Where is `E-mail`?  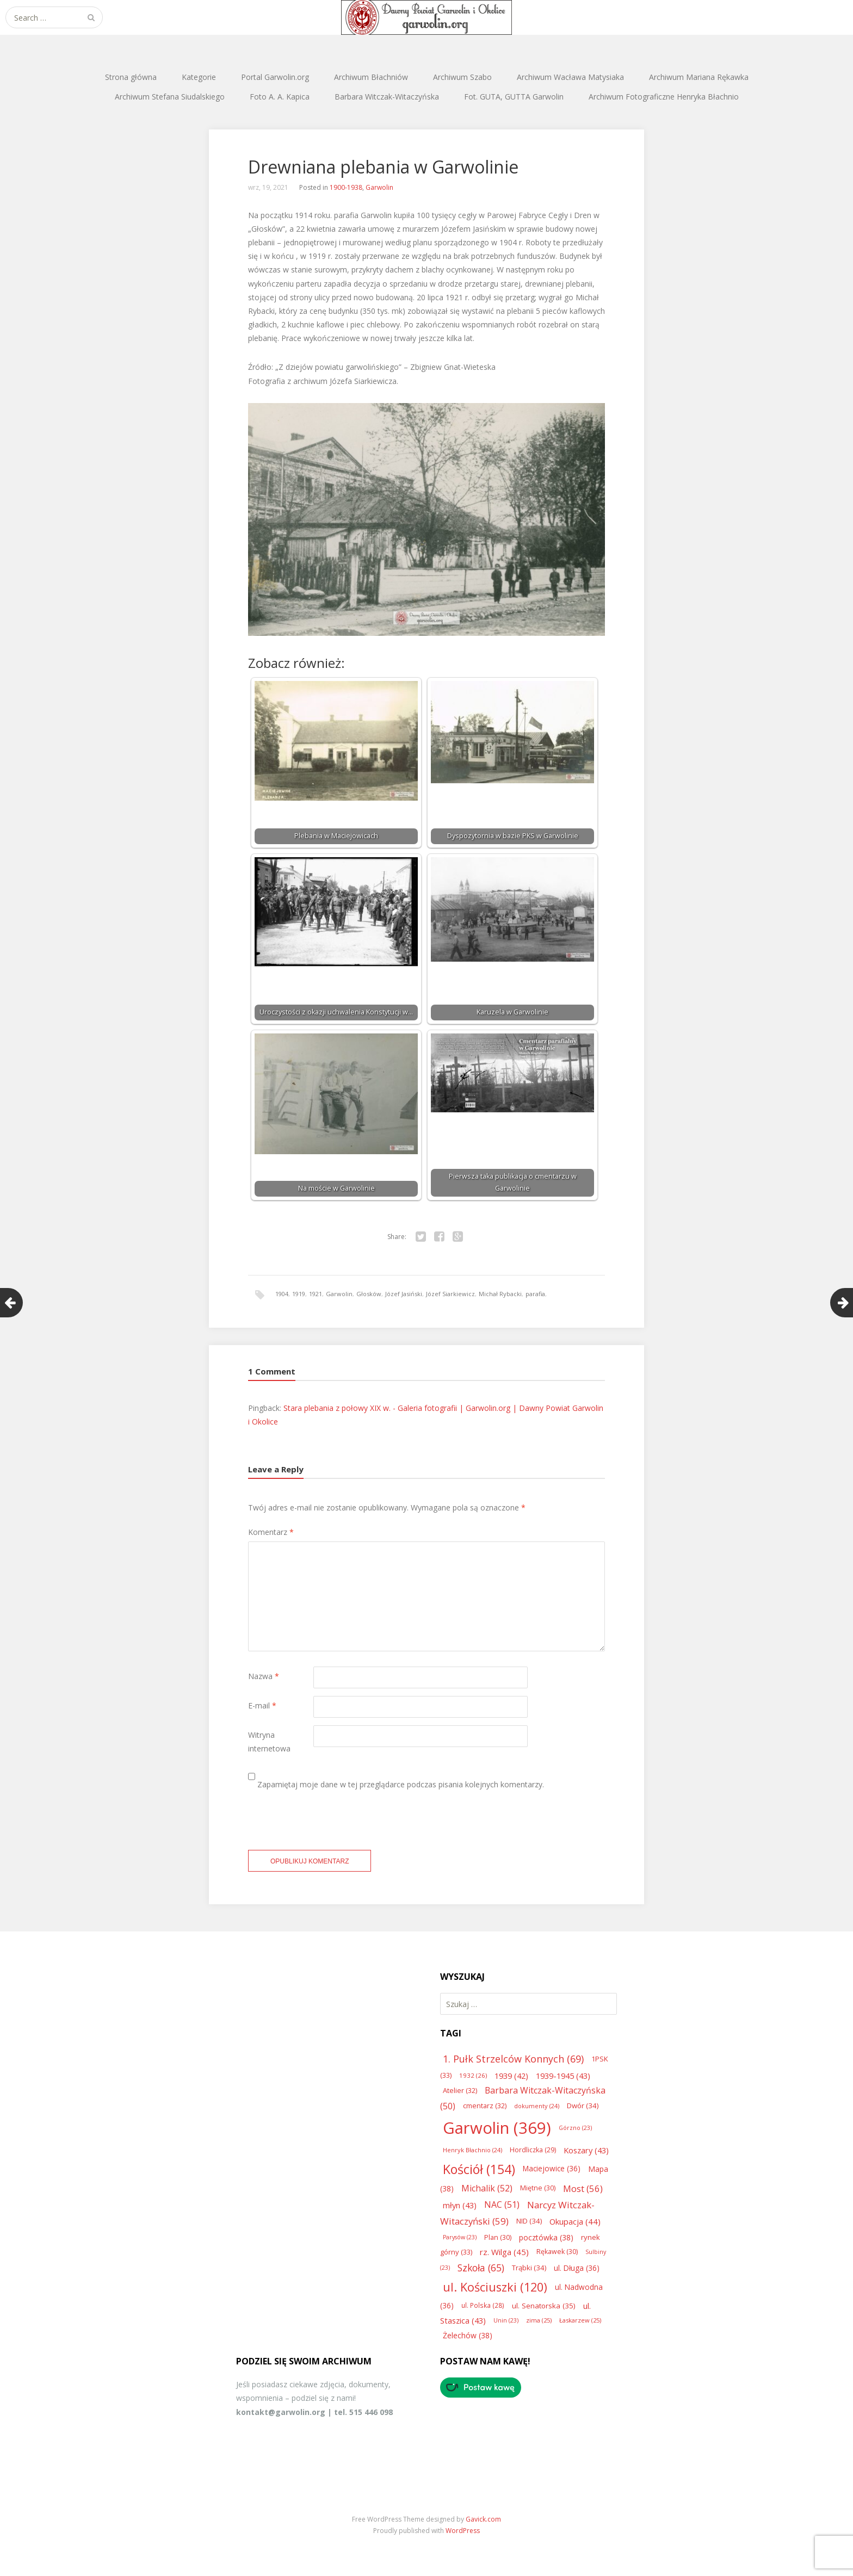
E-mail is located at coordinates (262, 1705).